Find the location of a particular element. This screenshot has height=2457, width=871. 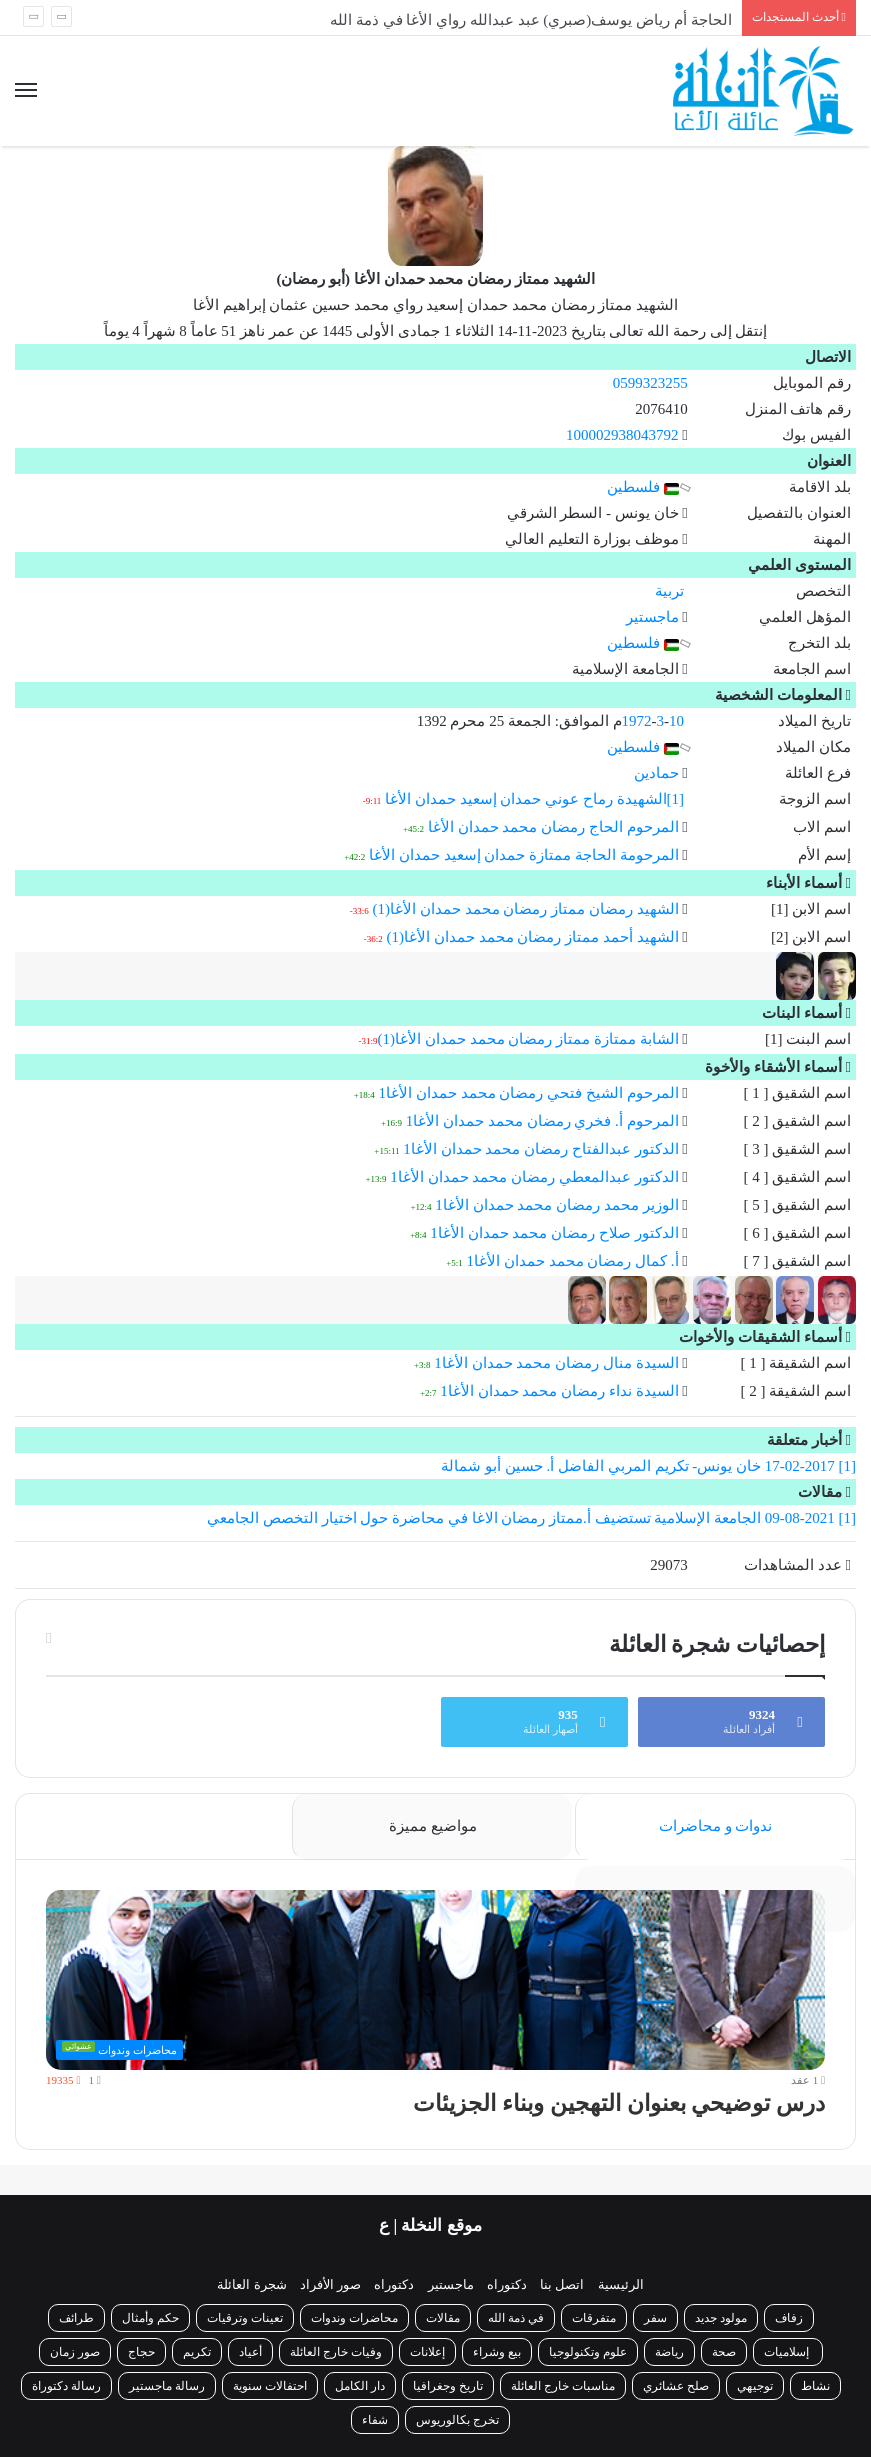

ندوات و محاضرات is located at coordinates (716, 1826).